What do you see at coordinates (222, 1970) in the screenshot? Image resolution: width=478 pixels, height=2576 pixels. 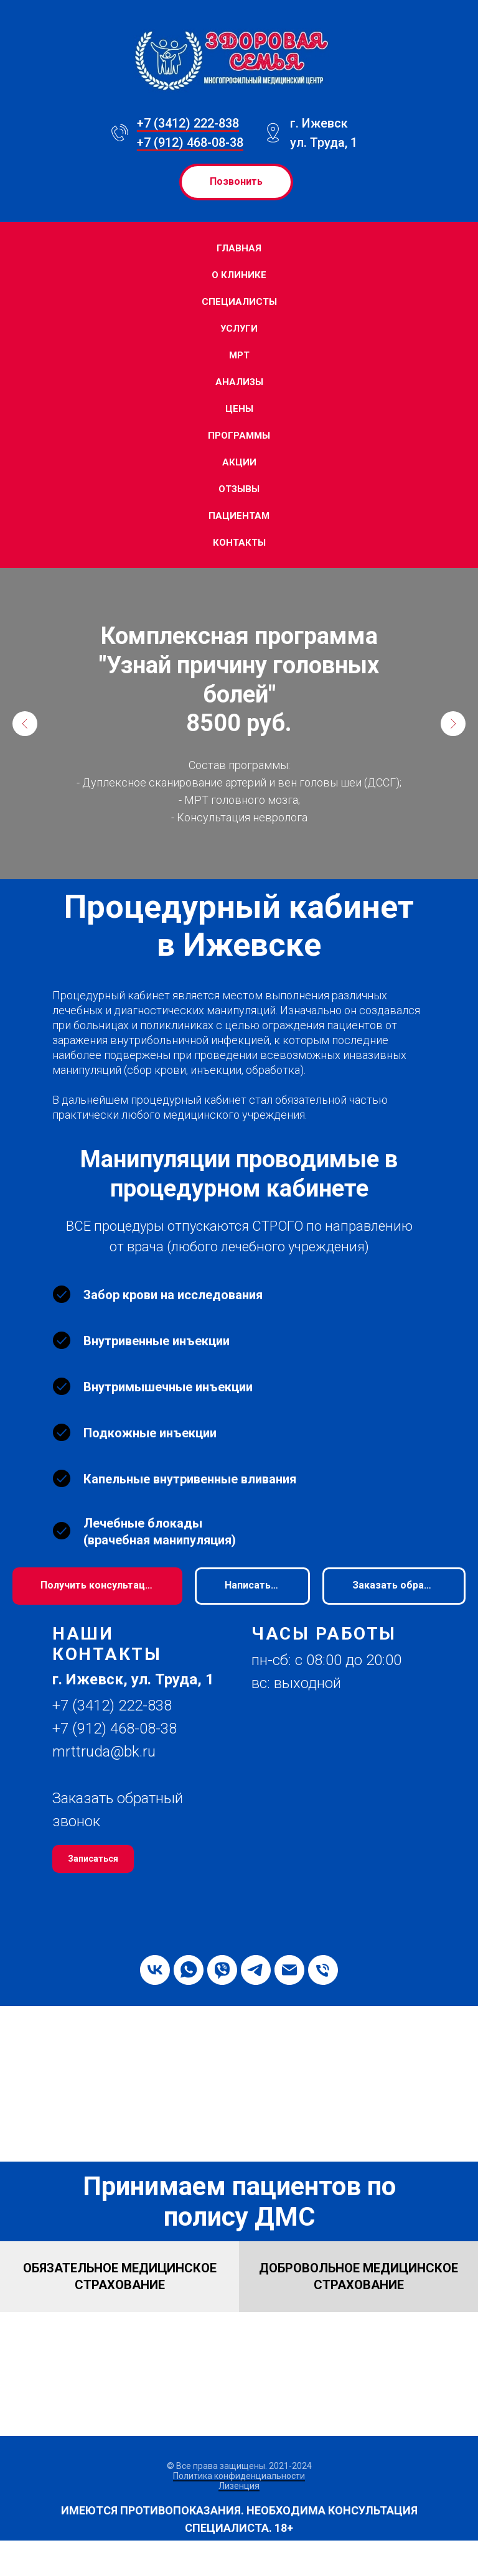 I see `[viber]` at bounding box center [222, 1970].